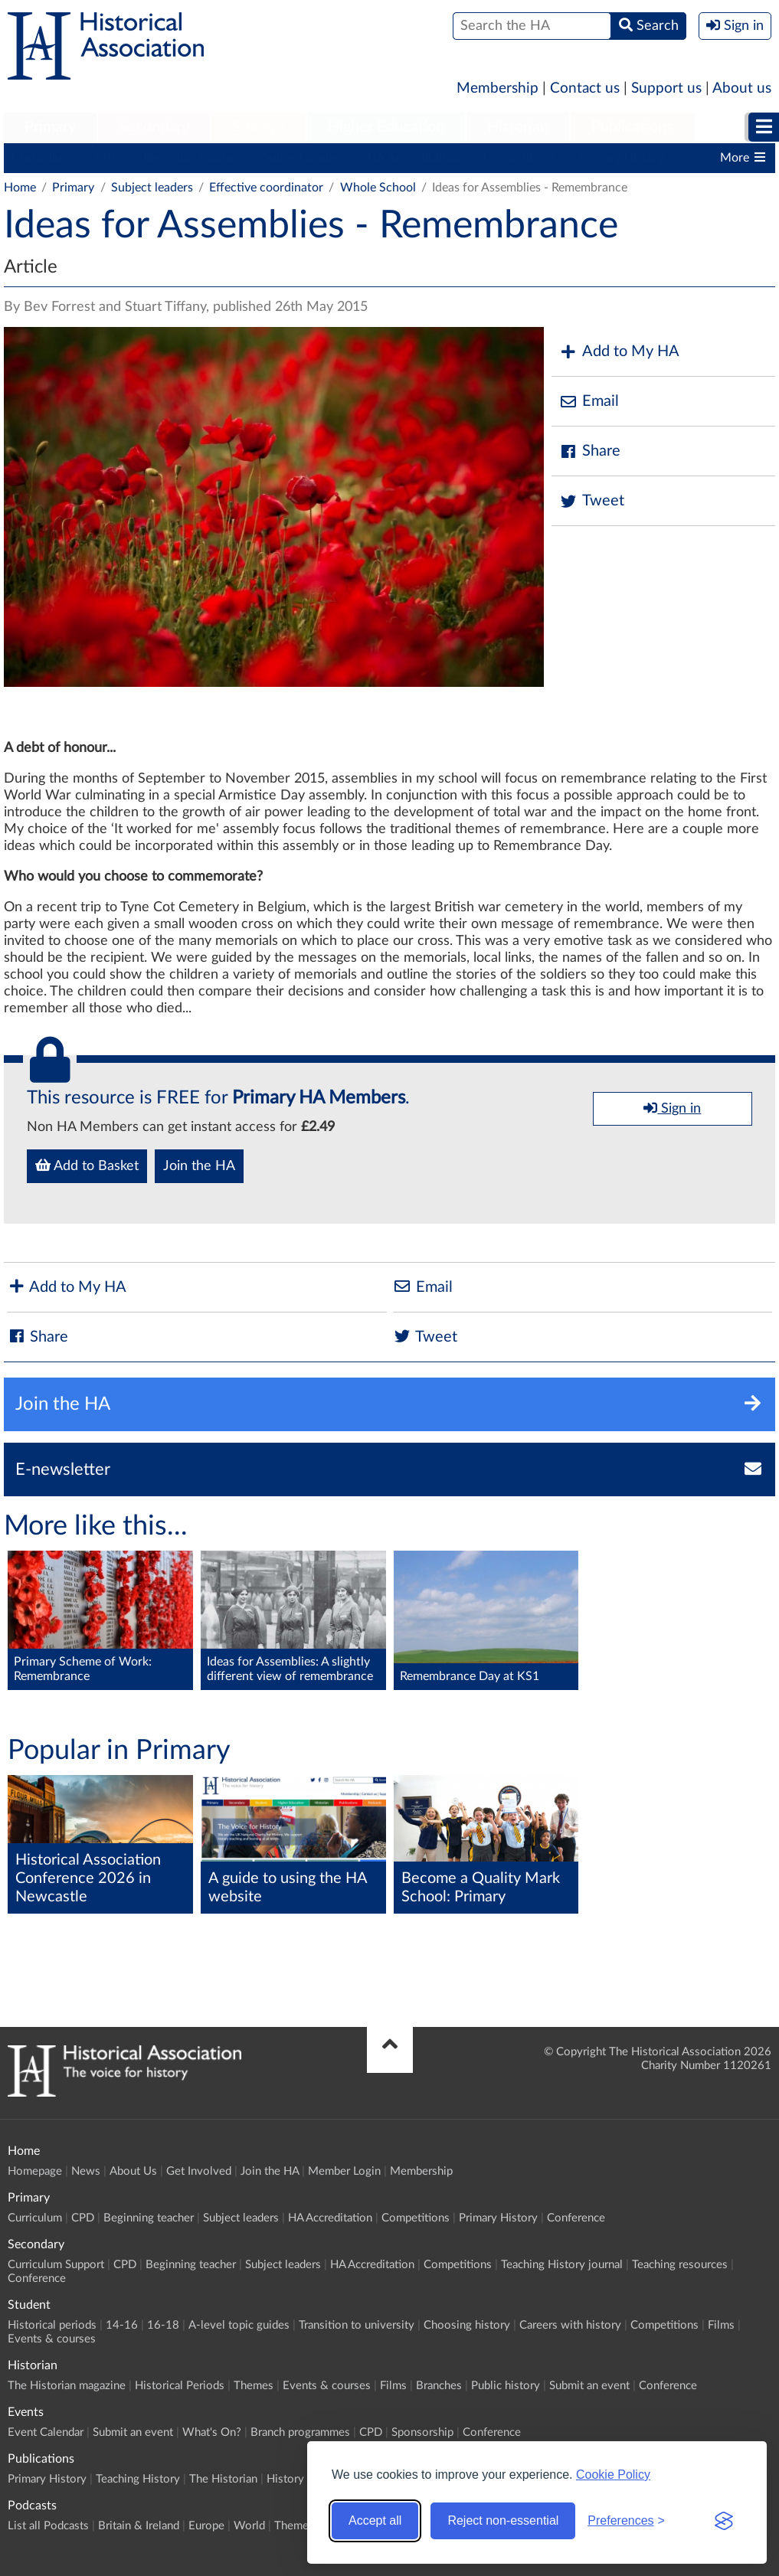 This screenshot has height=2576, width=779. What do you see at coordinates (723, 2520) in the screenshot?
I see `[Visit the Silktide Consent Manager page]` at bounding box center [723, 2520].